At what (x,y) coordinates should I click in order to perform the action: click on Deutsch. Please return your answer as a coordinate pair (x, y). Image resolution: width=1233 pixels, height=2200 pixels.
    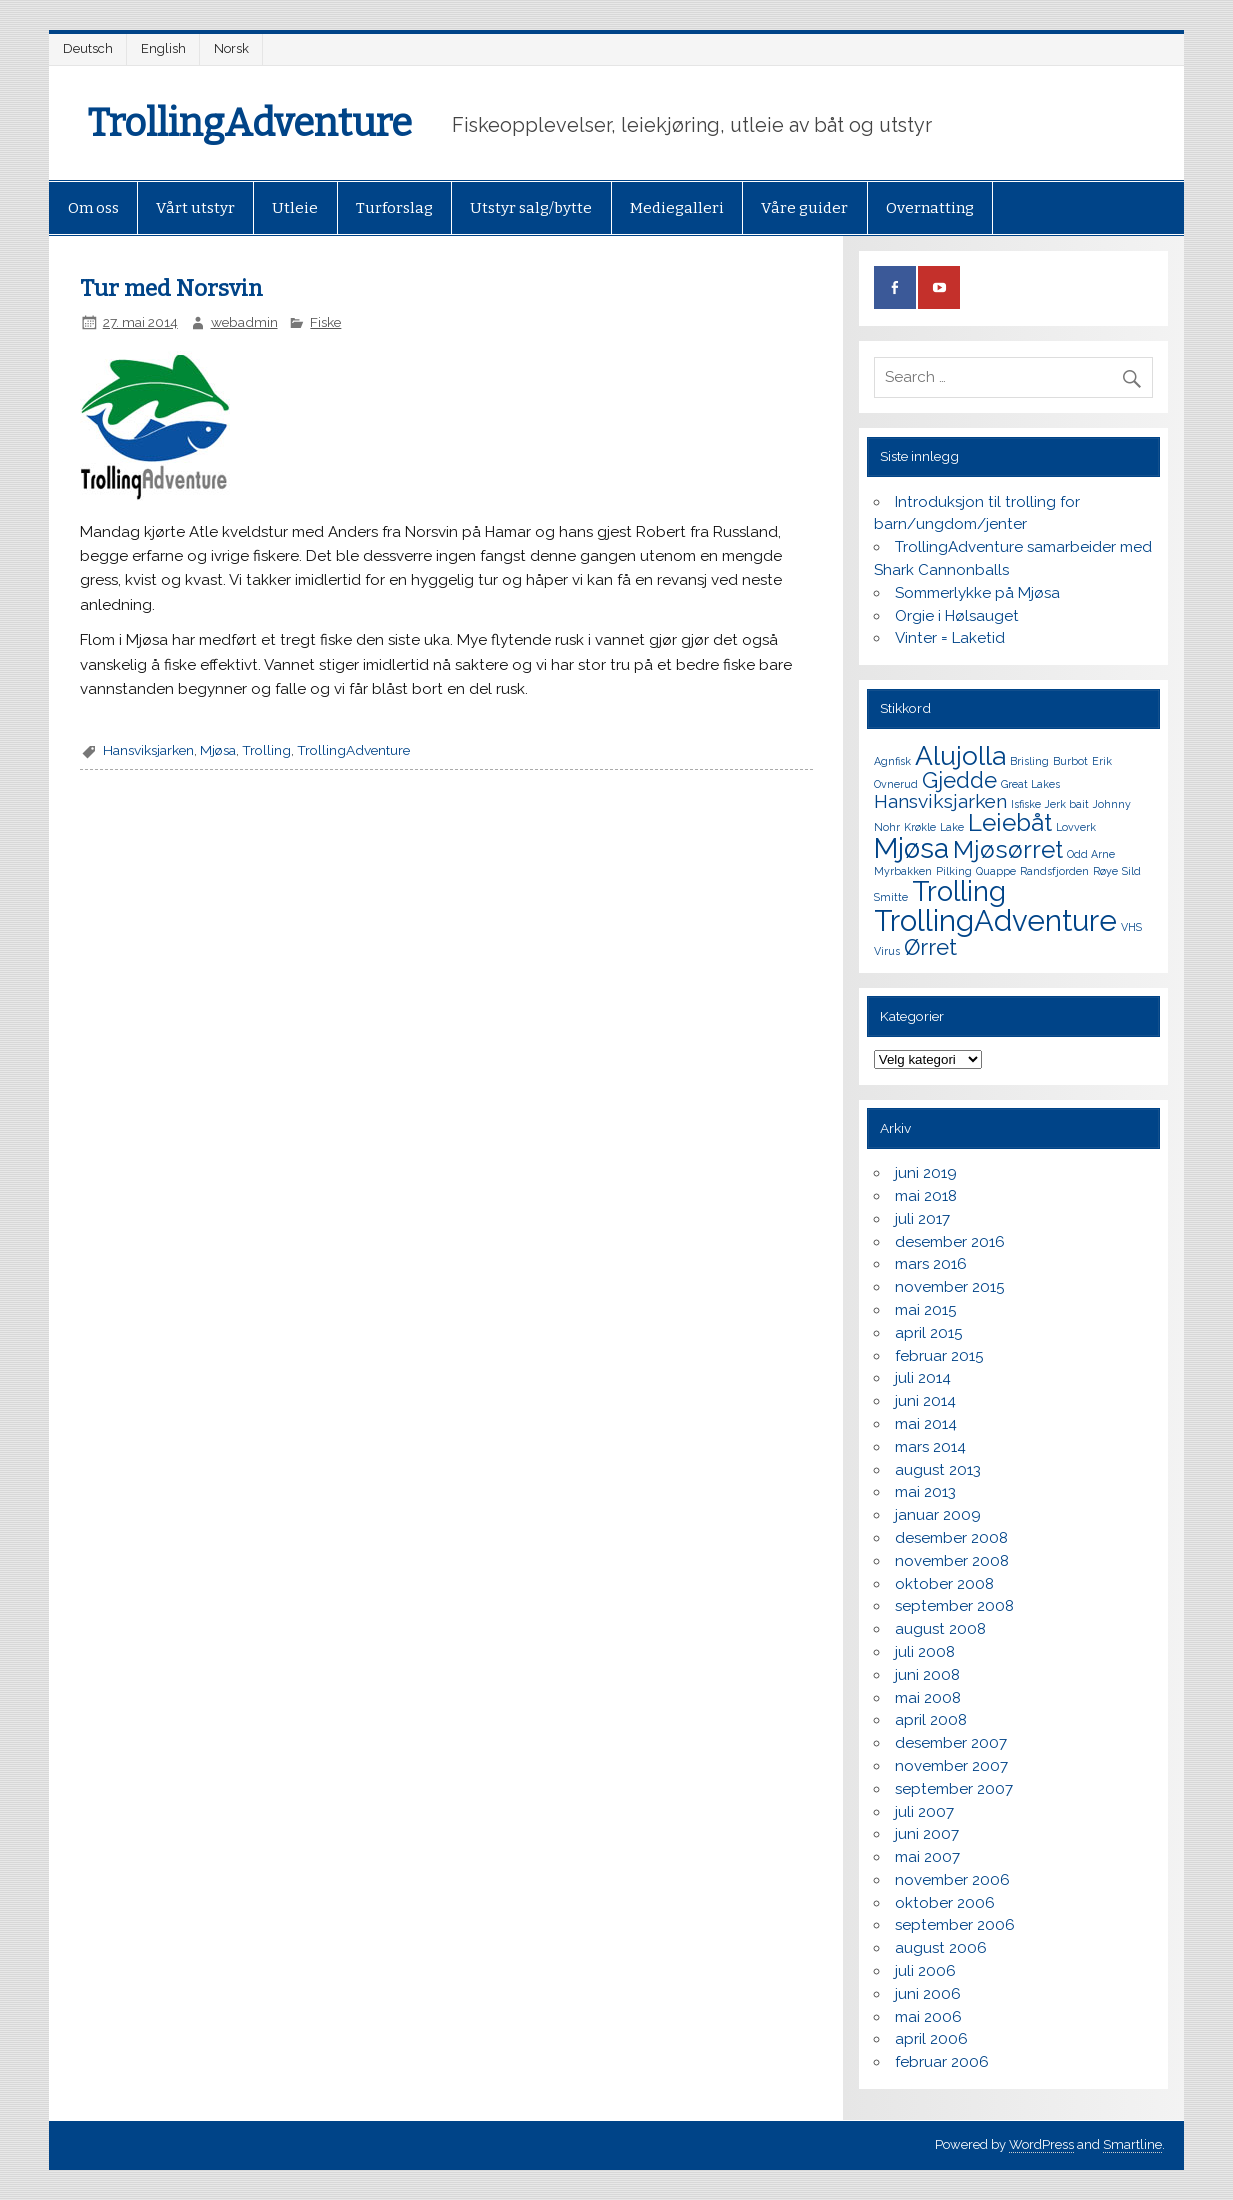
    Looking at the image, I should click on (88, 48).